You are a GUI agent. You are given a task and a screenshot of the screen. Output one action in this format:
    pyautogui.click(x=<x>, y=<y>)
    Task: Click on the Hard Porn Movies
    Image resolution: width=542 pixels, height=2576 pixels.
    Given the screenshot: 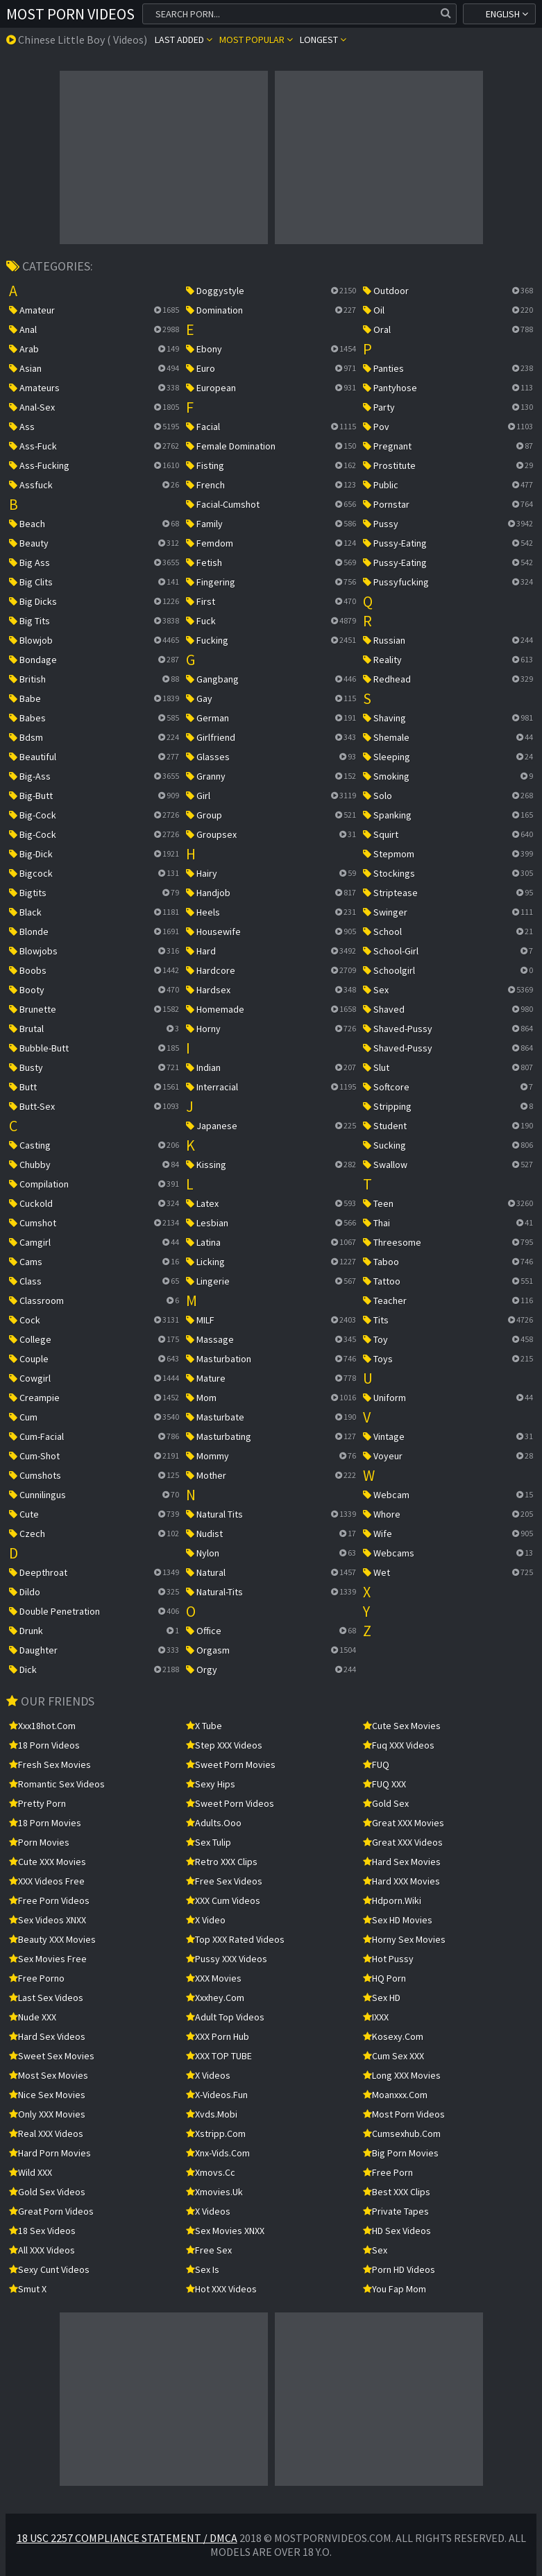 What is the action you would take?
    pyautogui.click(x=50, y=2153)
    